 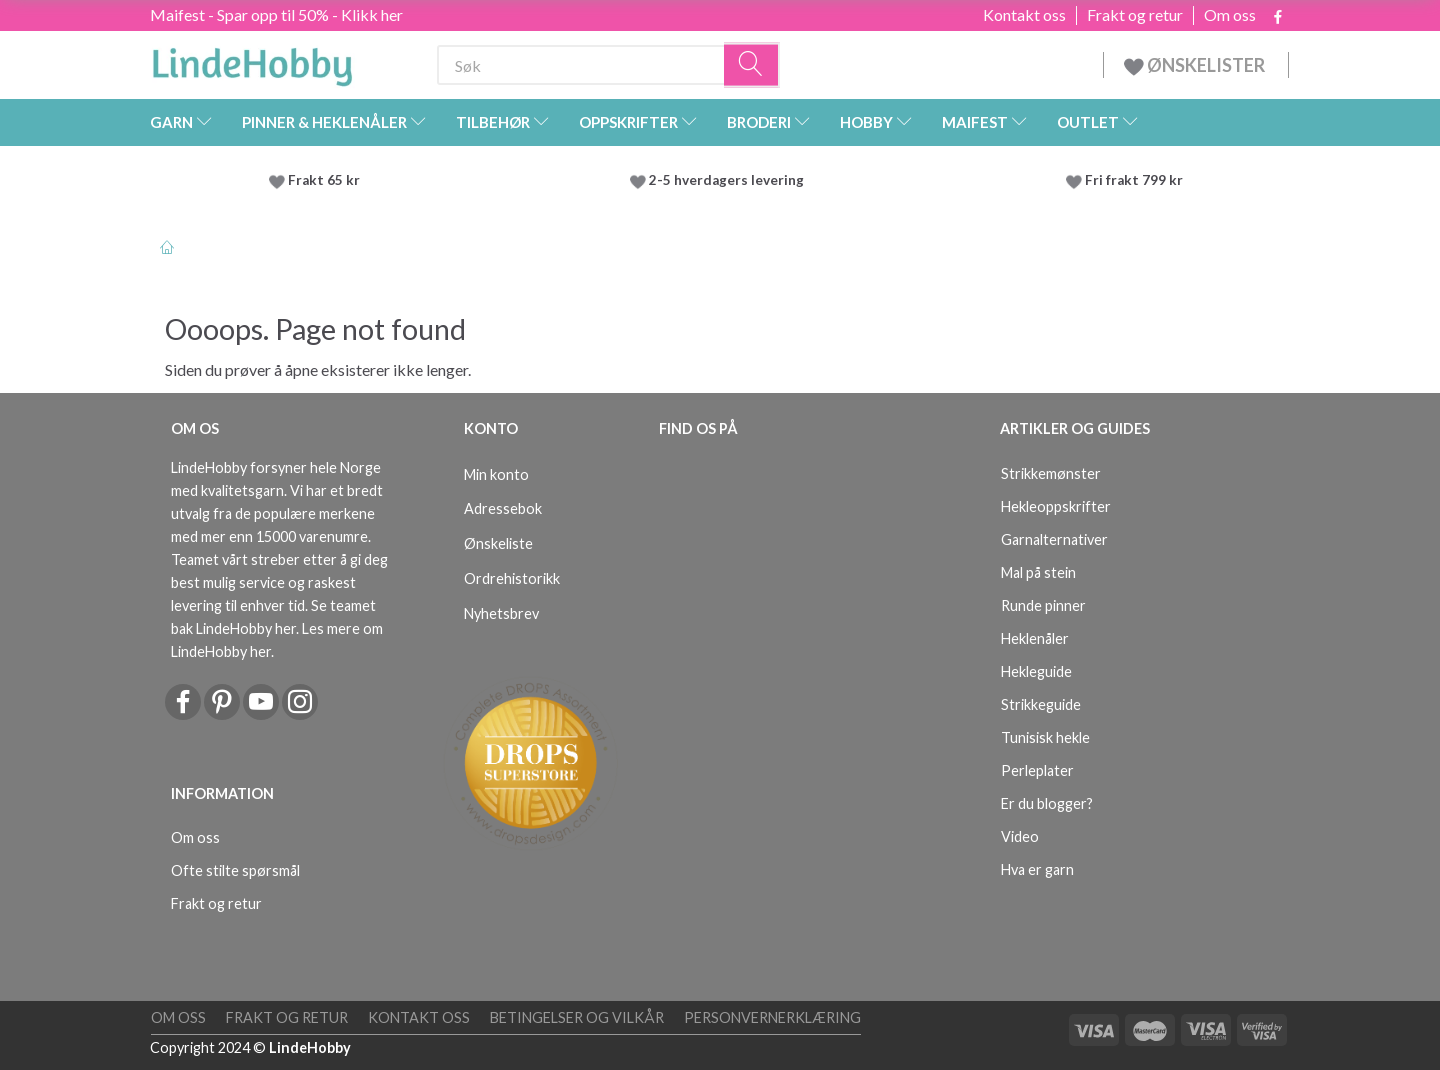 What do you see at coordinates (1196, 65) in the screenshot?
I see `ØNSKELISTER` at bounding box center [1196, 65].